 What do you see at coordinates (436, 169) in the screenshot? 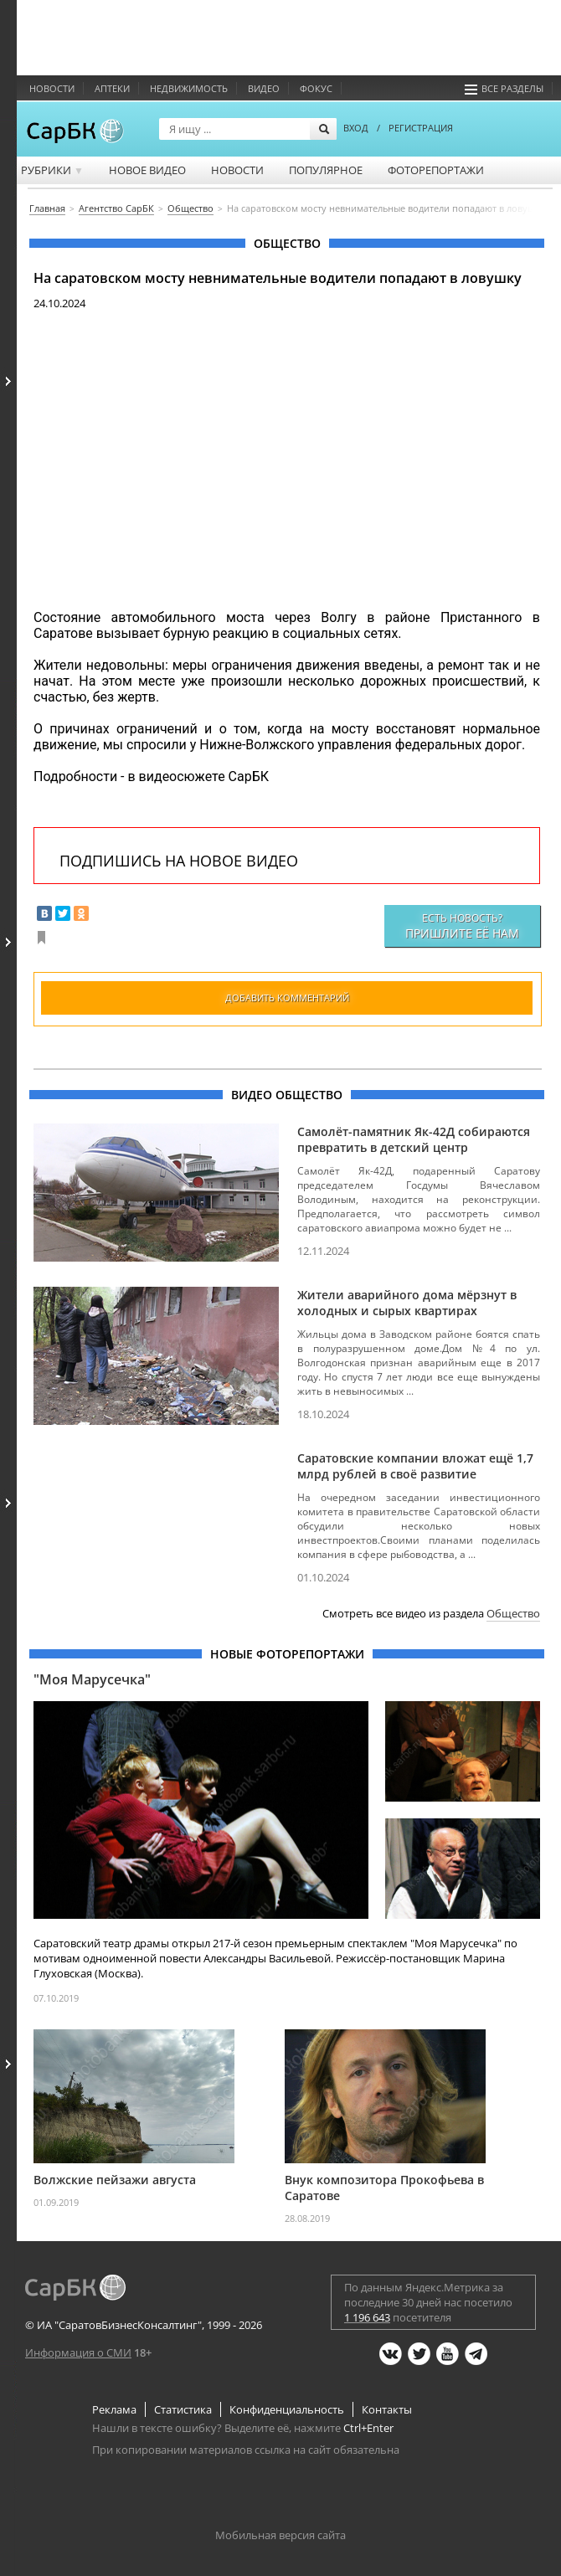
I see `Фоторепортажи` at bounding box center [436, 169].